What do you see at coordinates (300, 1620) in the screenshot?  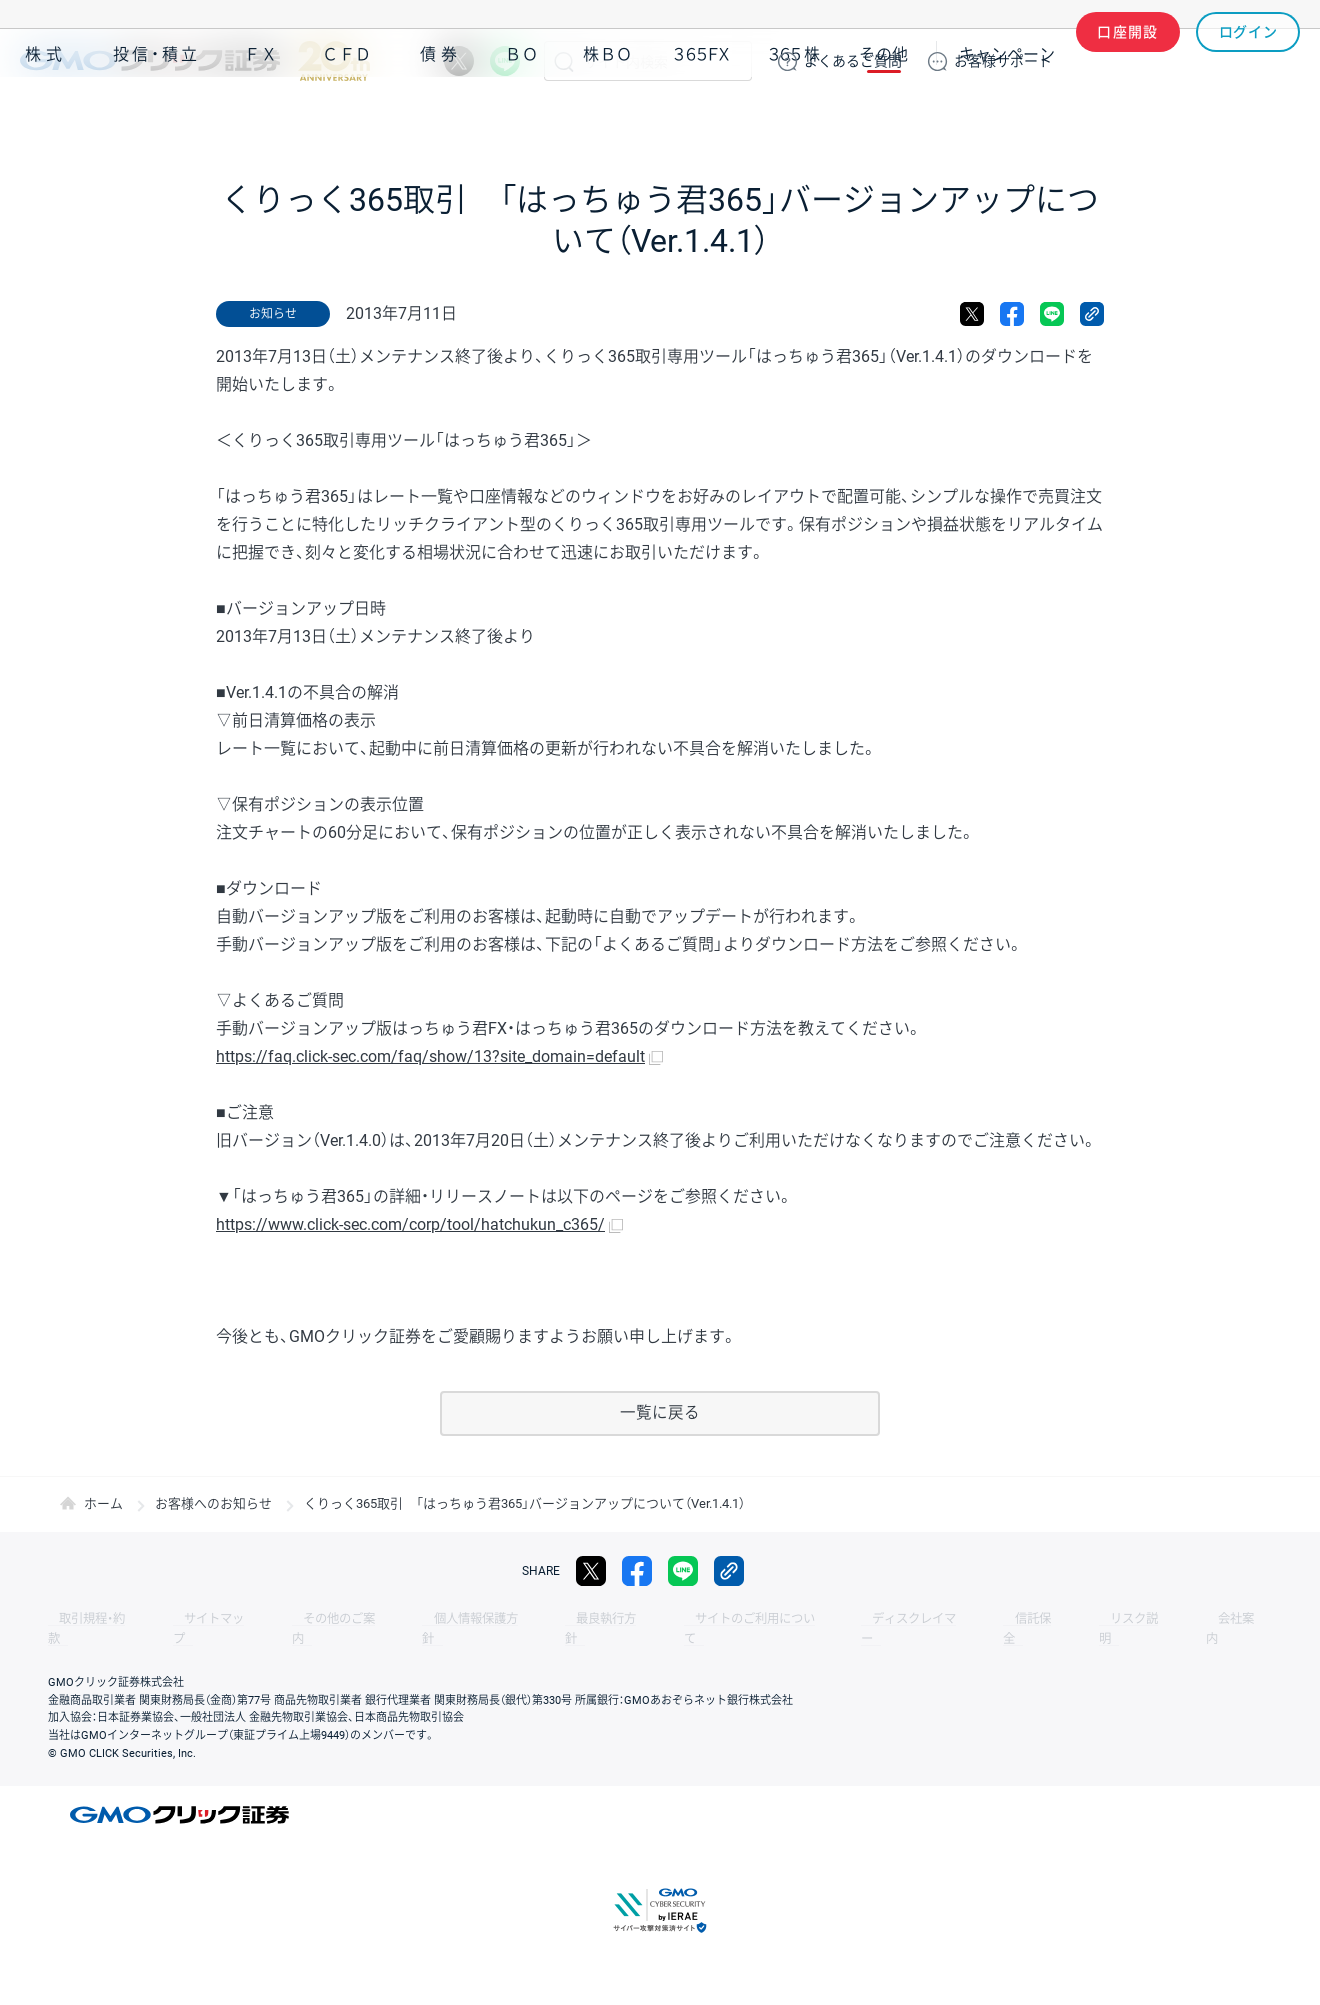 I see `その他のご案内` at bounding box center [300, 1620].